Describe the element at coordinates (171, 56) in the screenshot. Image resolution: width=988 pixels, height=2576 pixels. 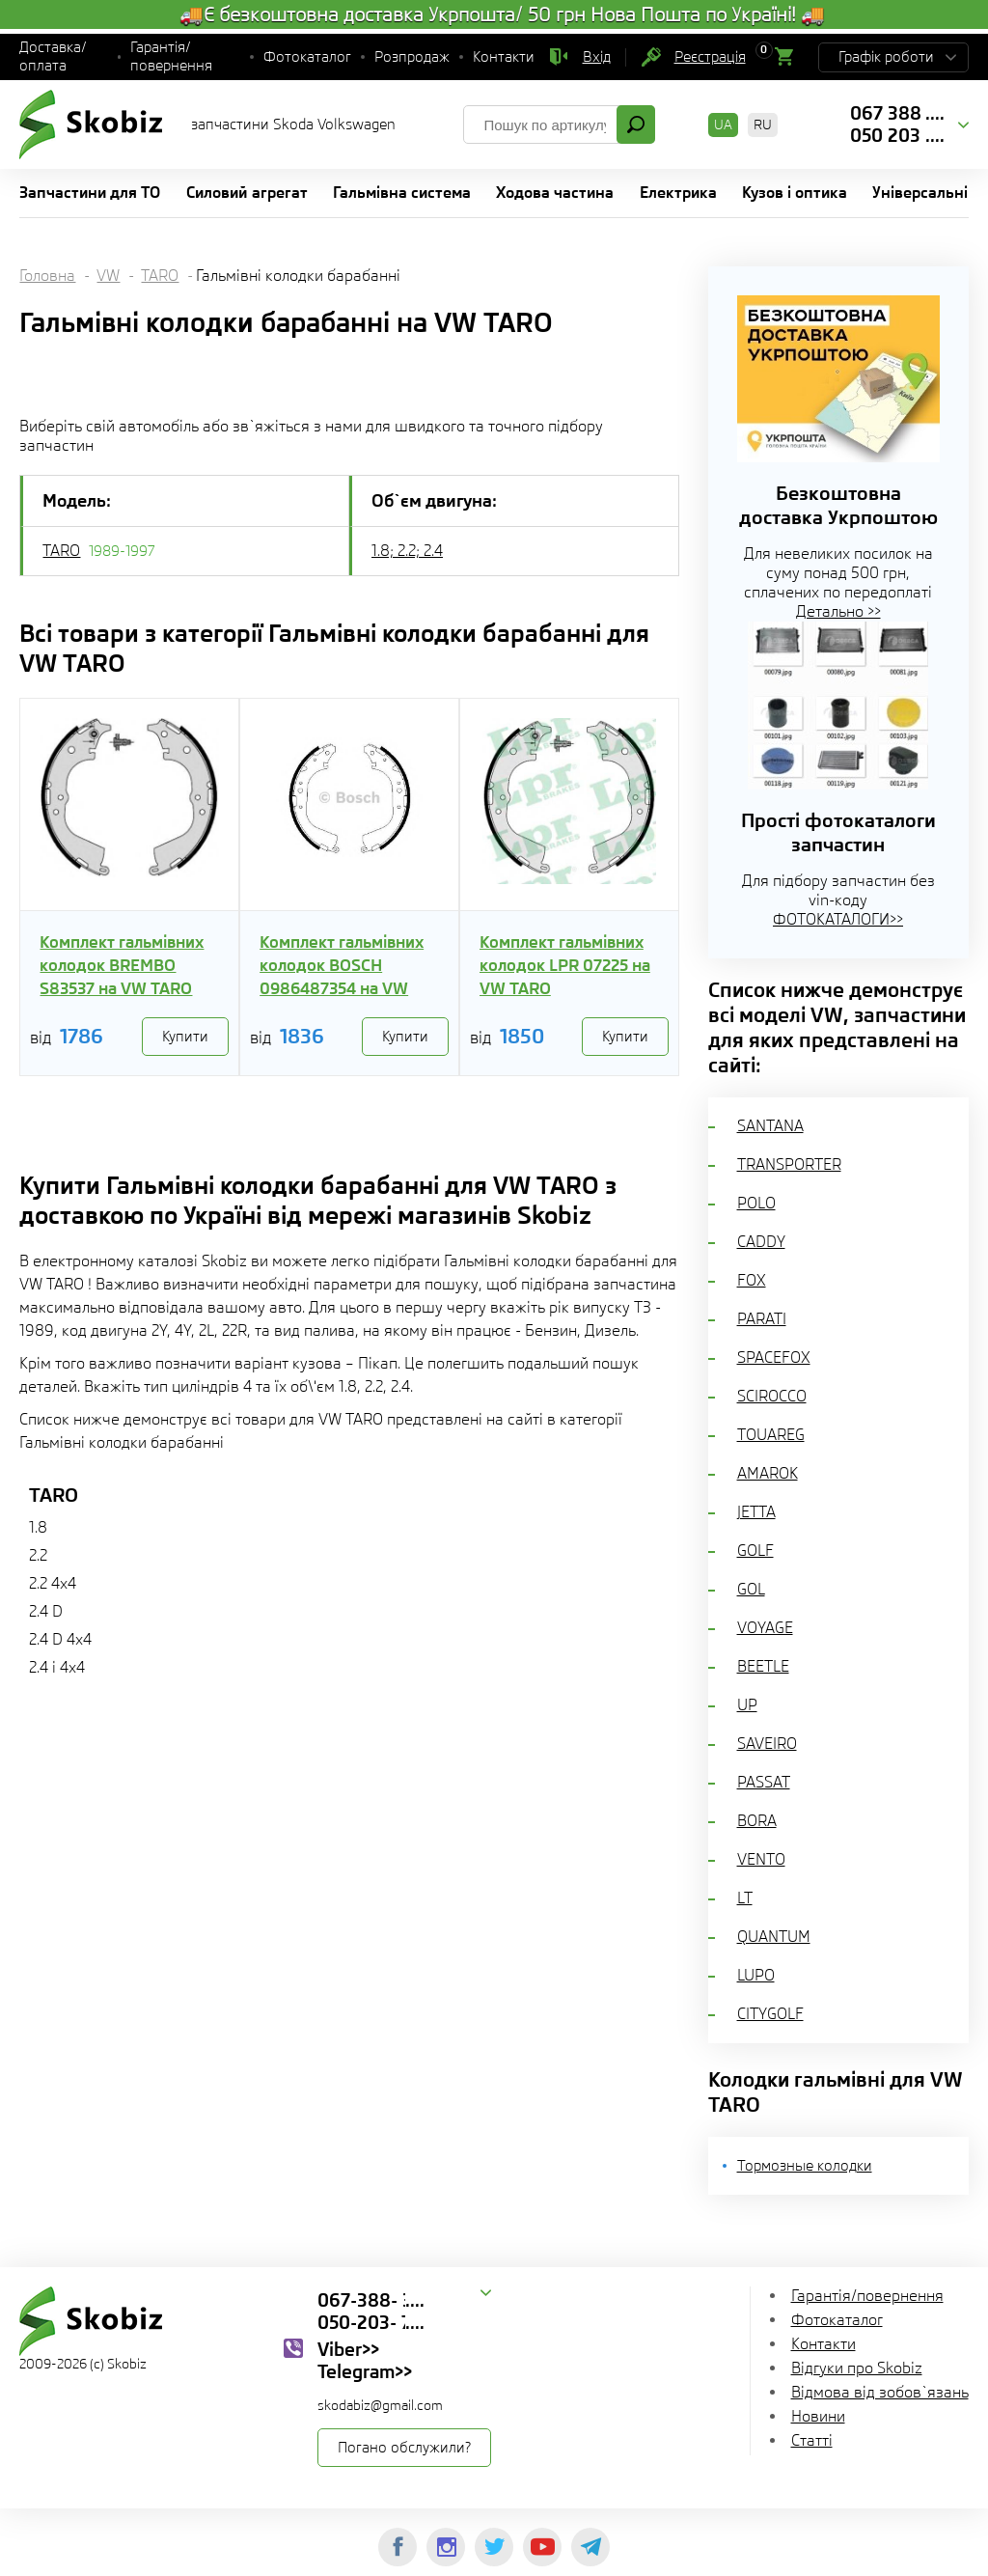
I see `Гарантія/повернення` at that location.